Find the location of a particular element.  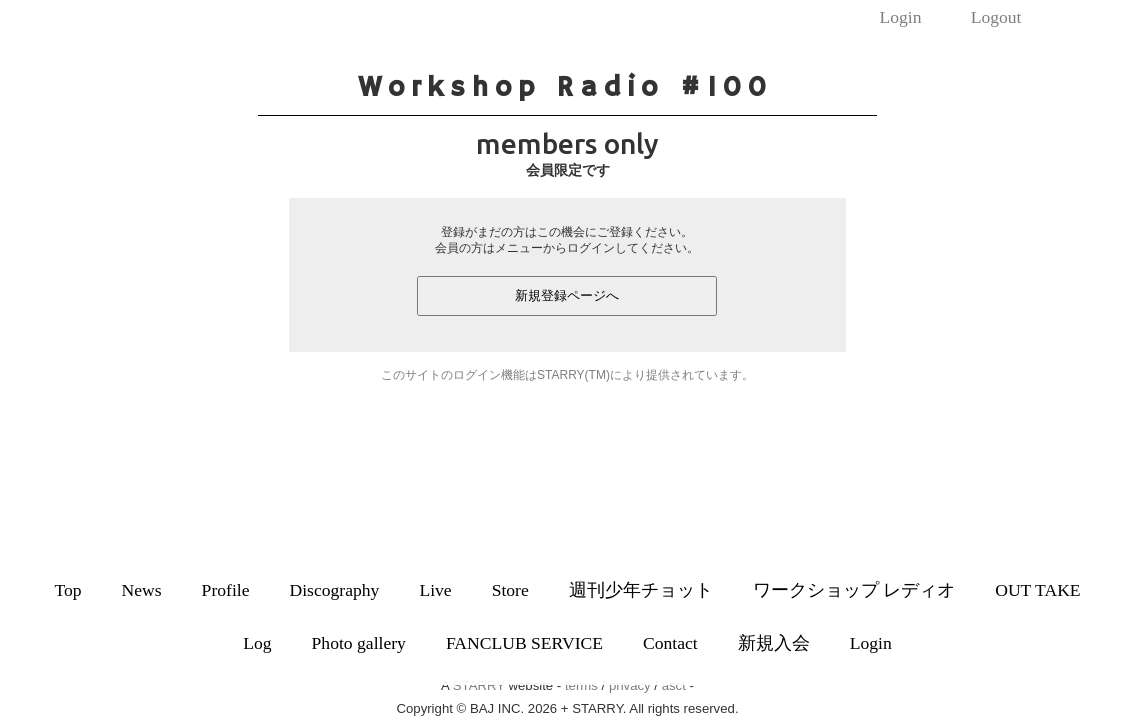

STARRY is located at coordinates (479, 685).